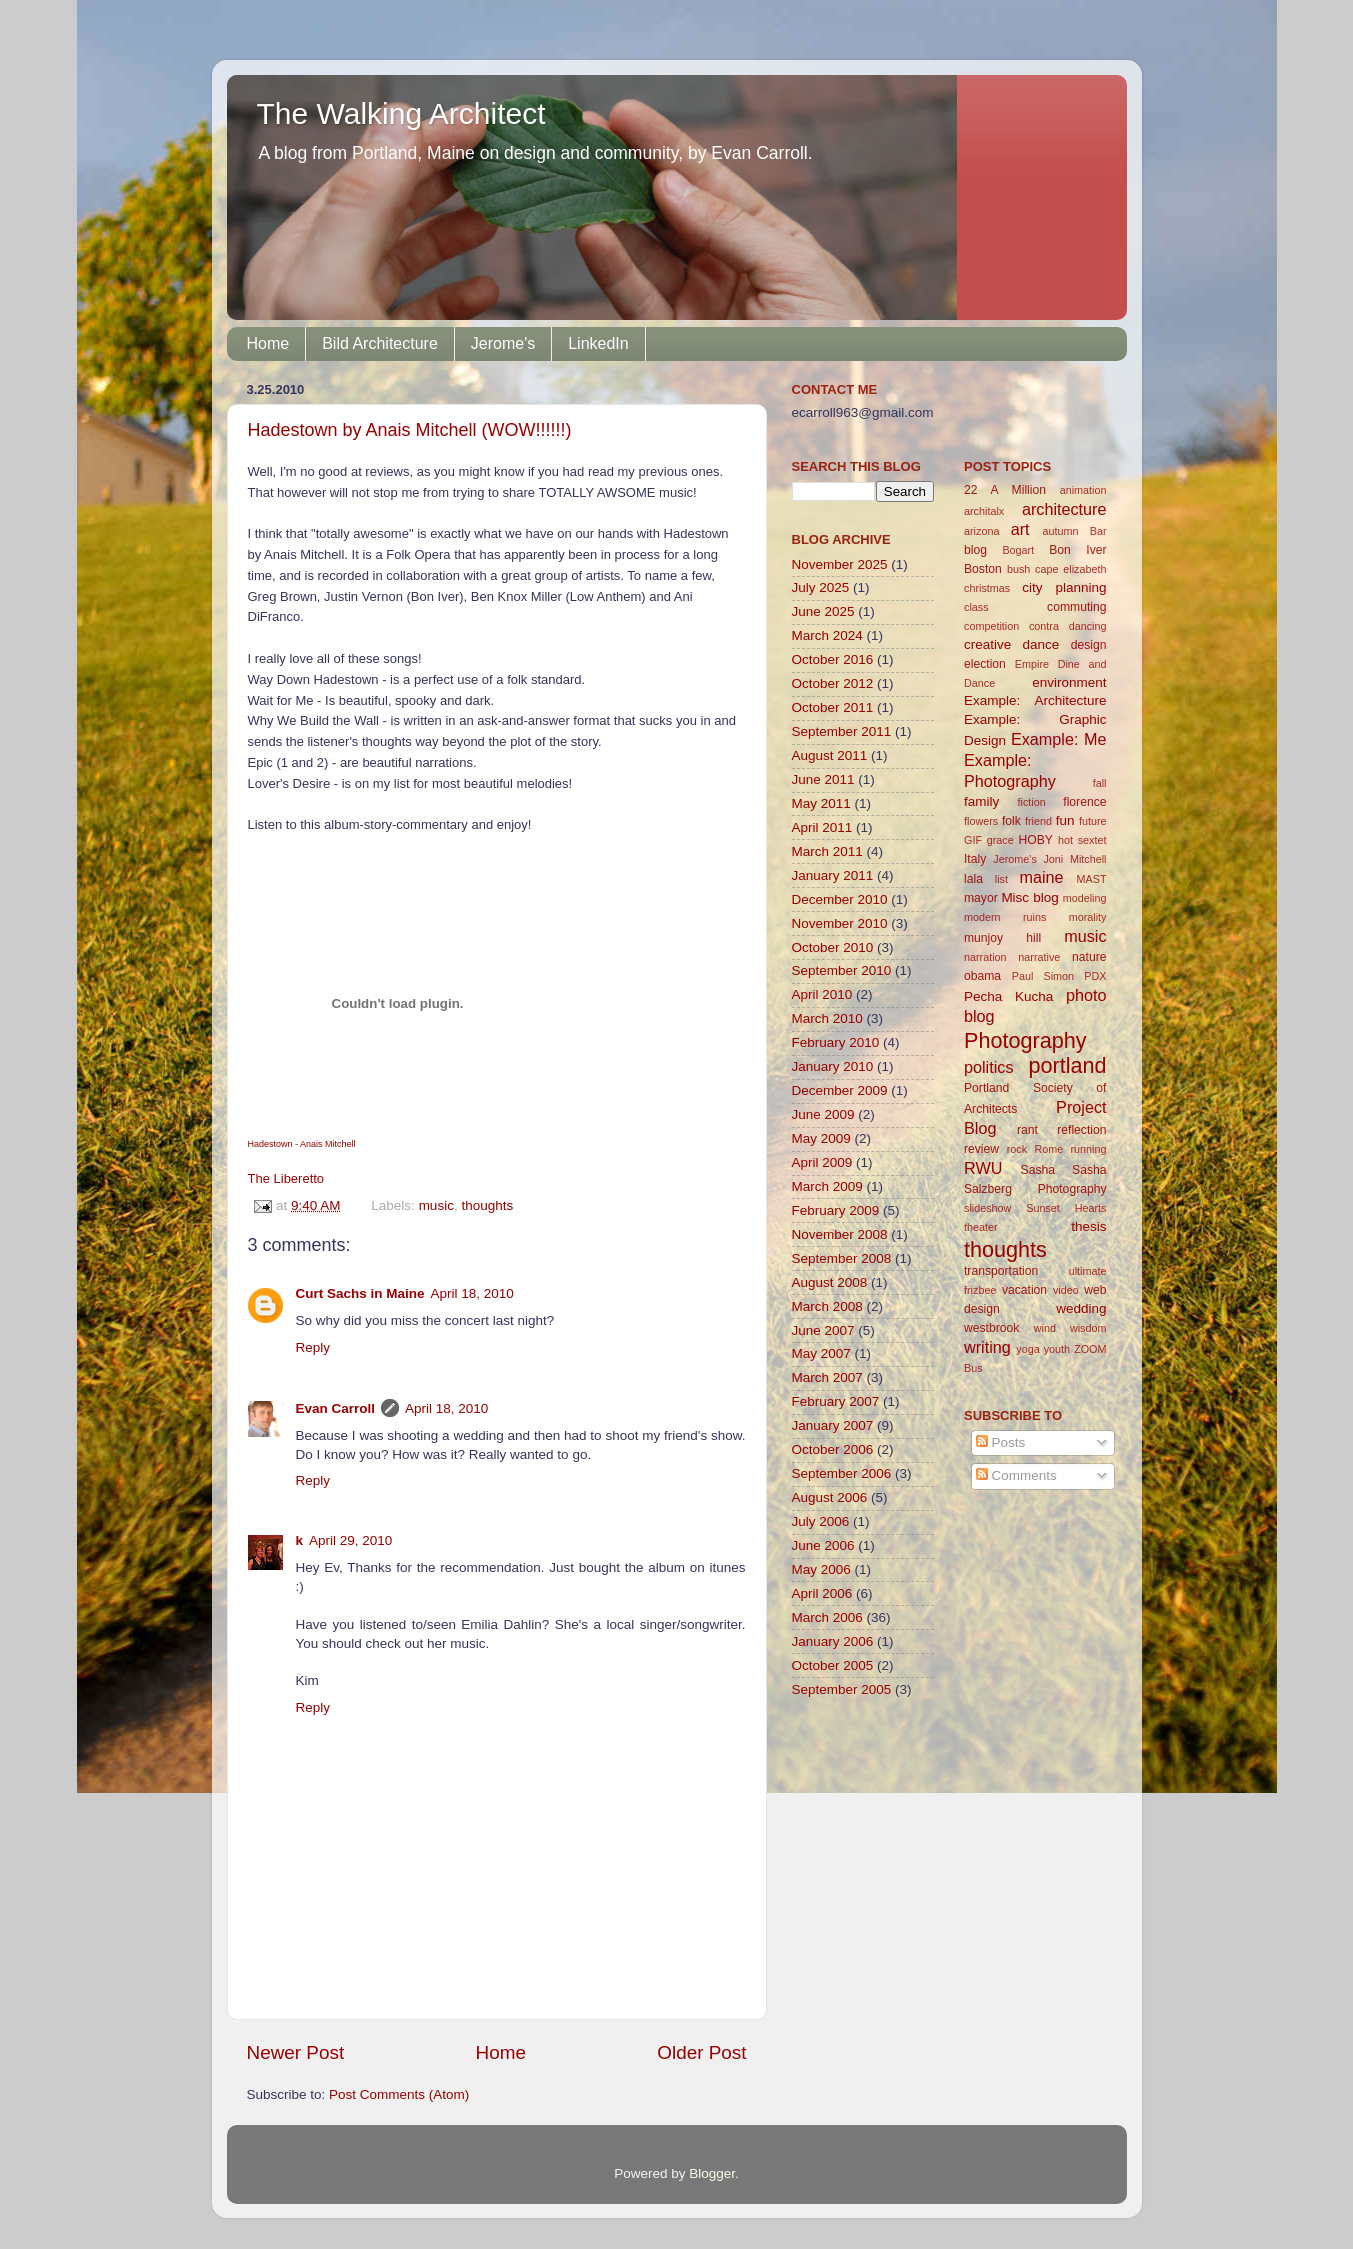 The height and width of the screenshot is (2249, 1353). Describe the element at coordinates (1039, 957) in the screenshot. I see `narrative` at that location.